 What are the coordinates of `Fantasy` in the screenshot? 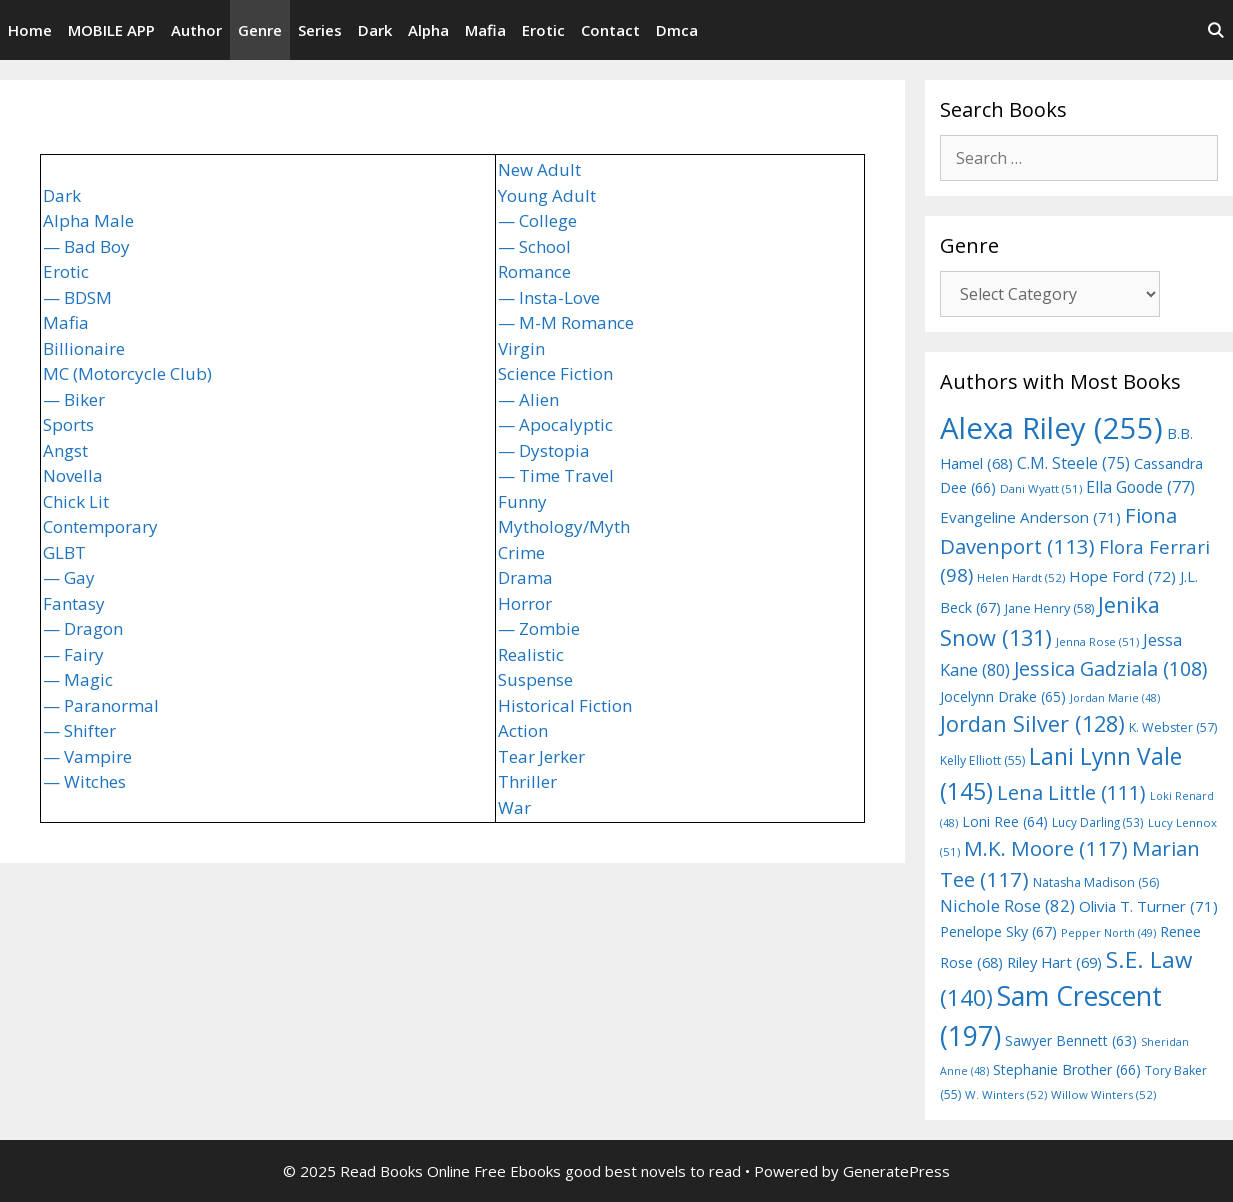 It's located at (74, 603).